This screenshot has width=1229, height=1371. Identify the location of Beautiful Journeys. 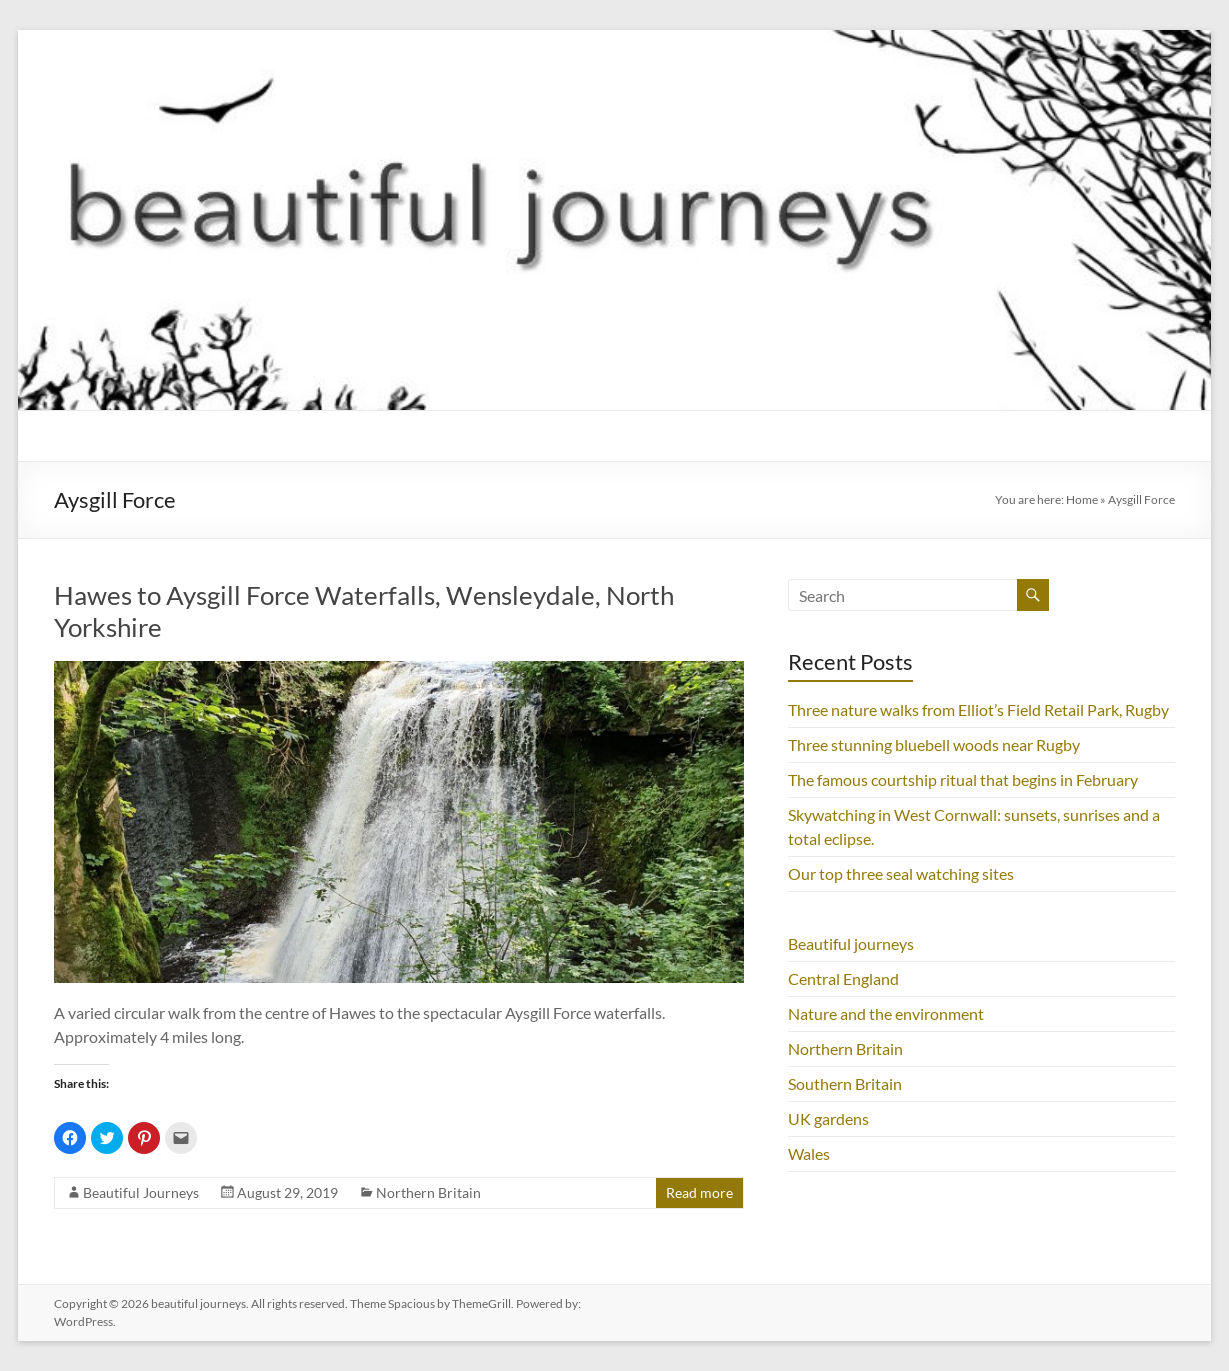
(141, 1192).